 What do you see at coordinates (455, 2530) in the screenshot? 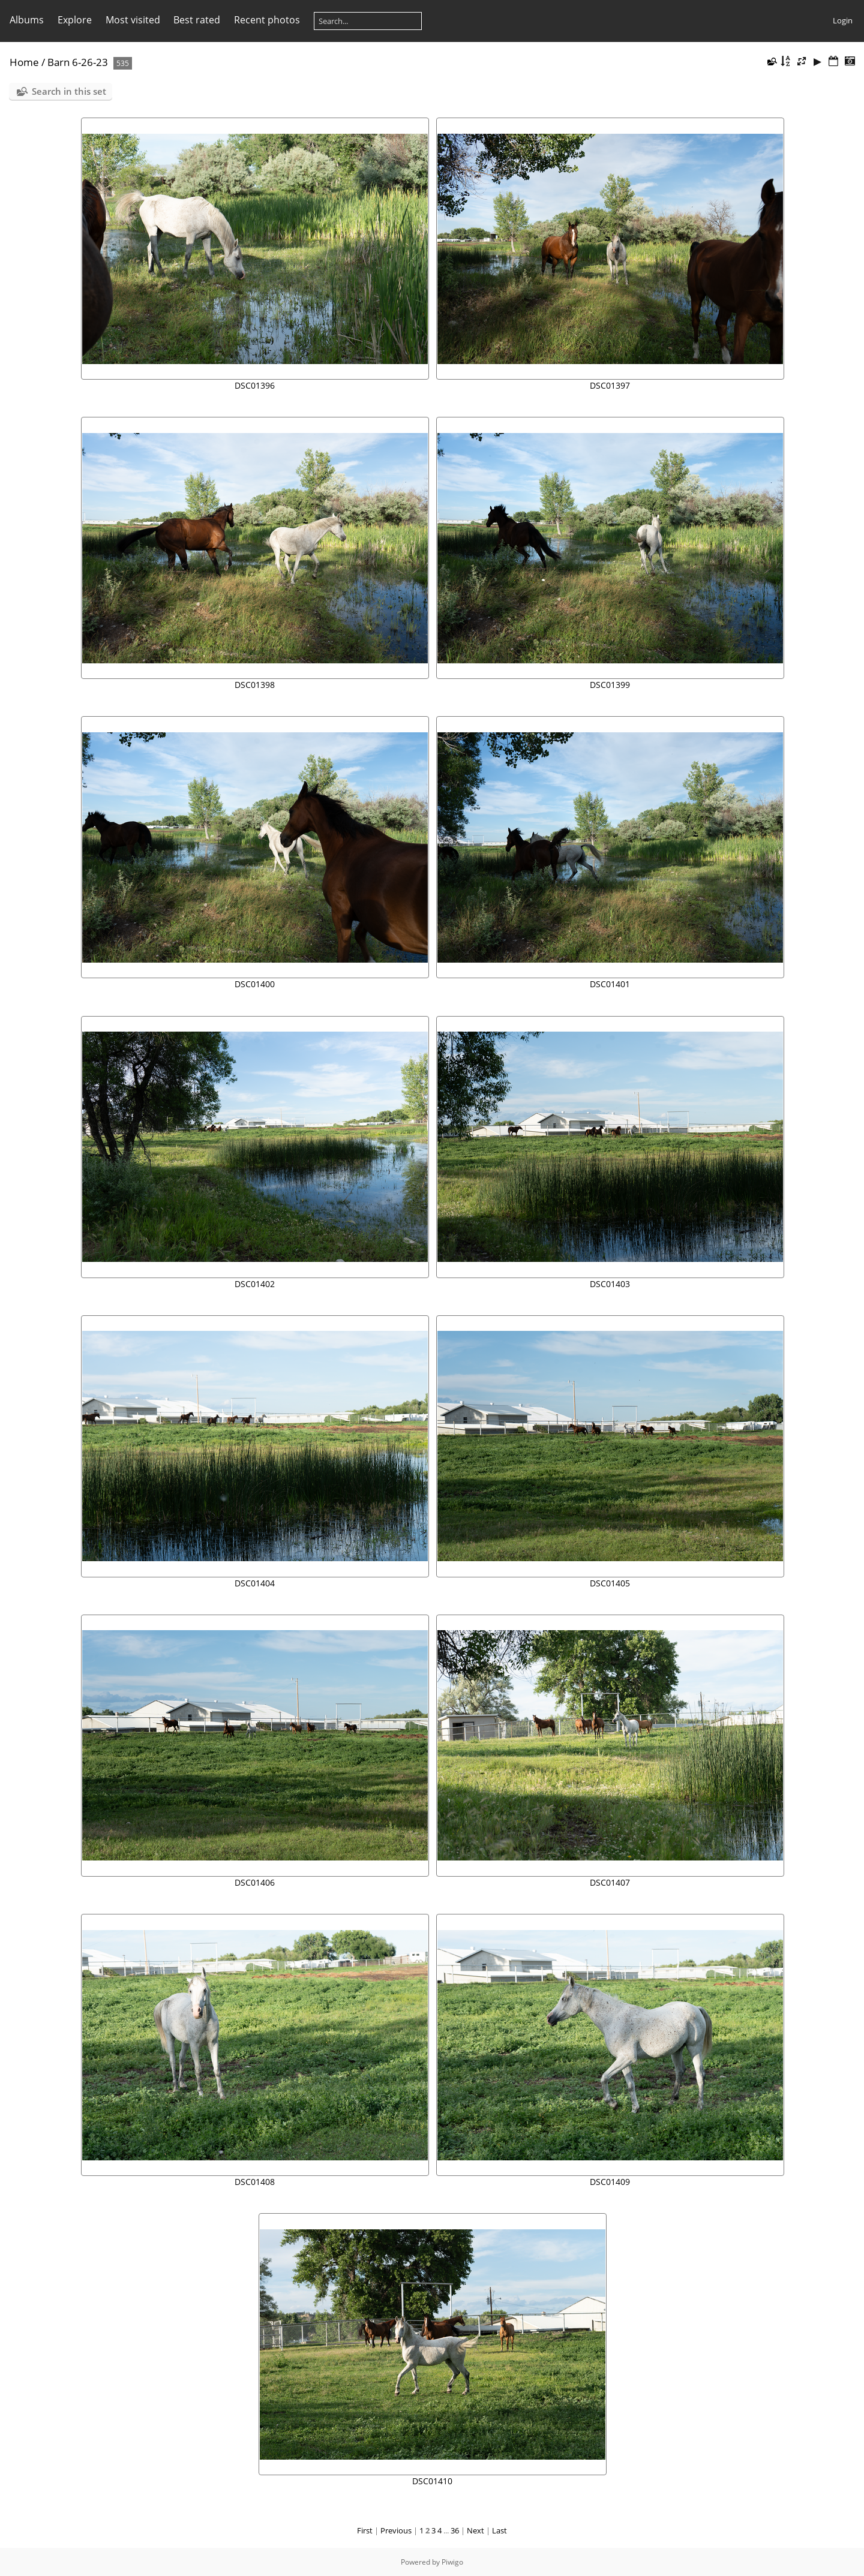
I see `36` at bounding box center [455, 2530].